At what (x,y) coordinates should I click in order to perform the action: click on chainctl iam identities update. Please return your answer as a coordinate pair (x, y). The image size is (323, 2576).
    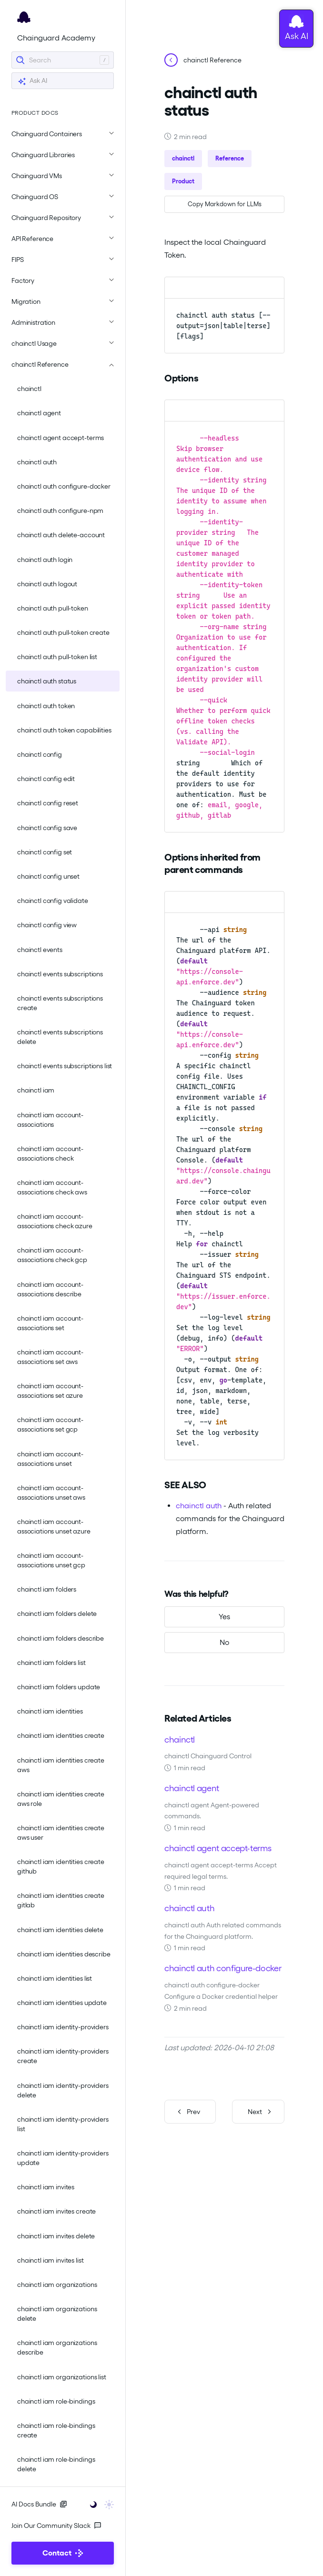
    Looking at the image, I should click on (62, 2002).